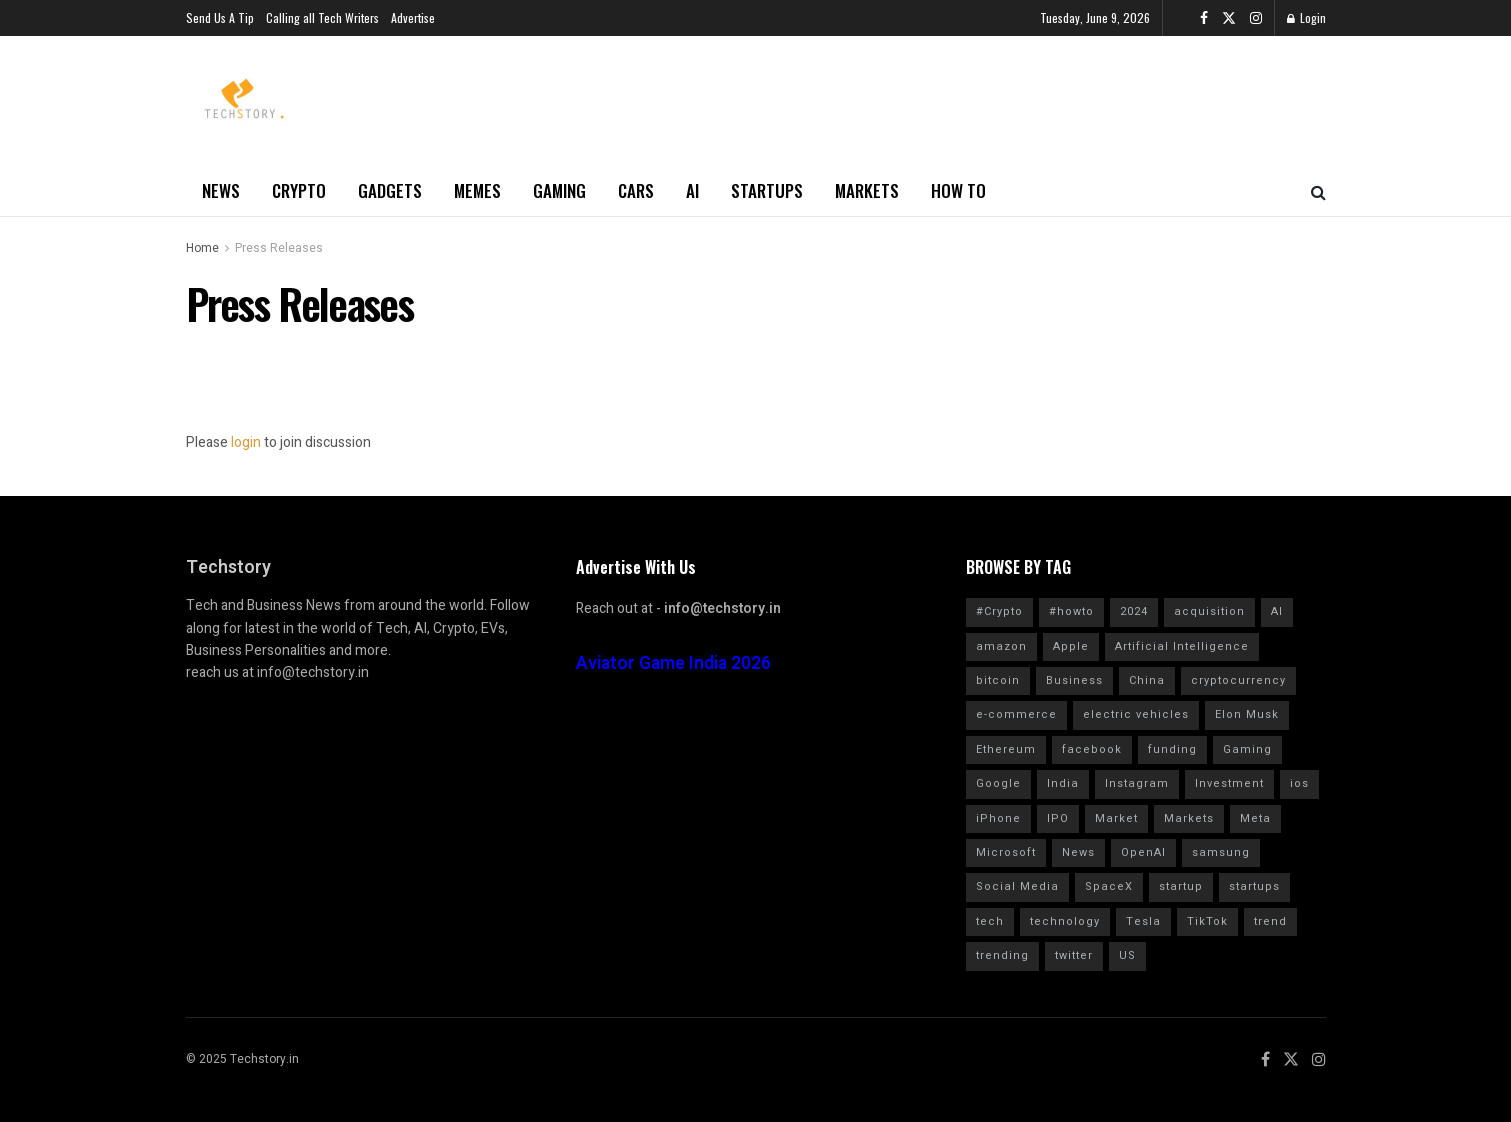 The height and width of the screenshot is (1122, 1511). Describe the element at coordinates (1071, 646) in the screenshot. I see `Apple [Apple (2,898 items)]` at that location.